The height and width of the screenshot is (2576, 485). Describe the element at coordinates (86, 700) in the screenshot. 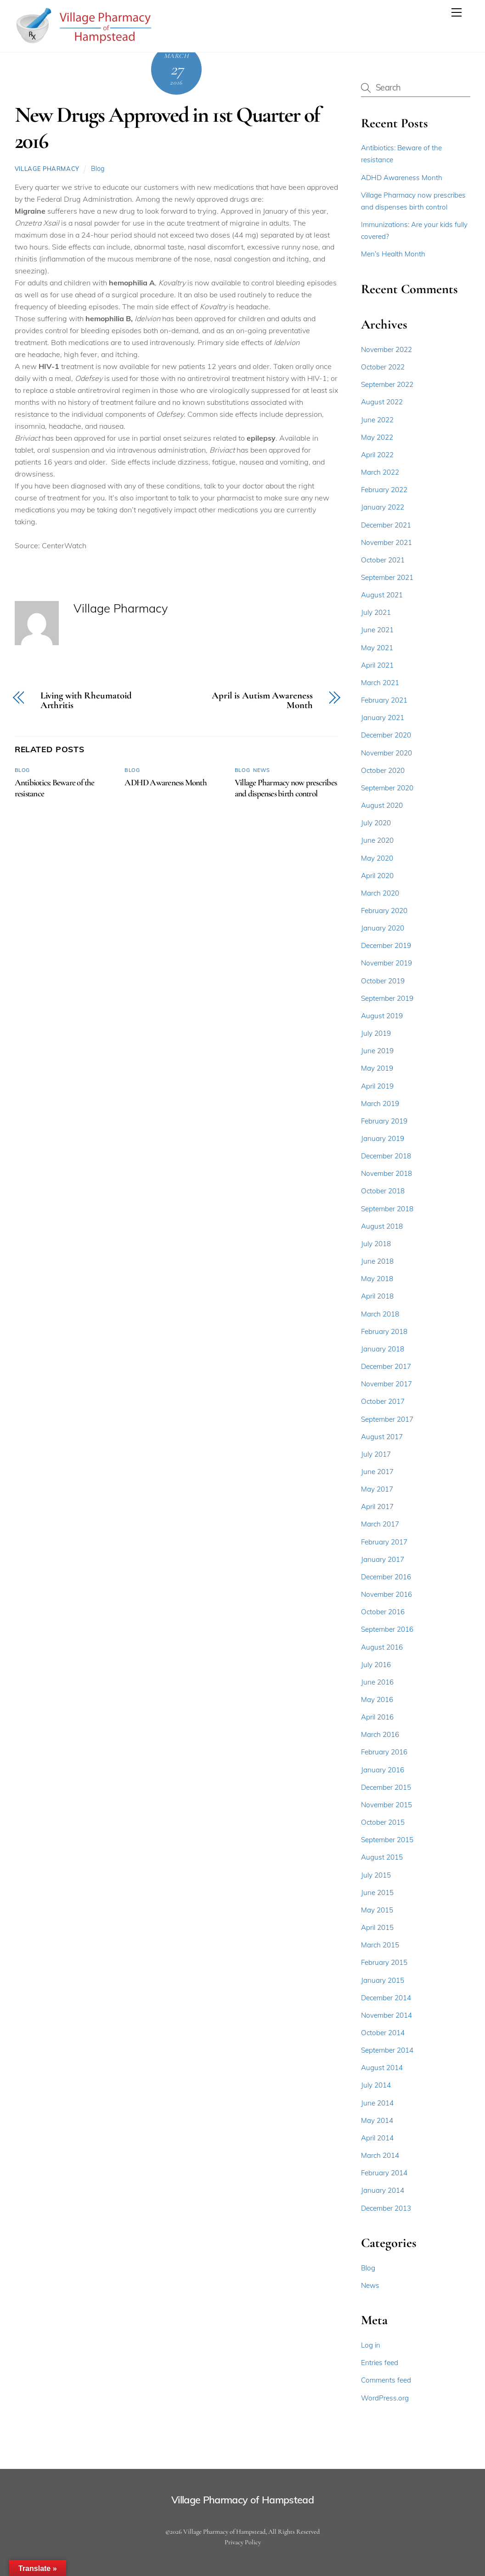

I see `Living with Rheumatoid Arthritis` at that location.